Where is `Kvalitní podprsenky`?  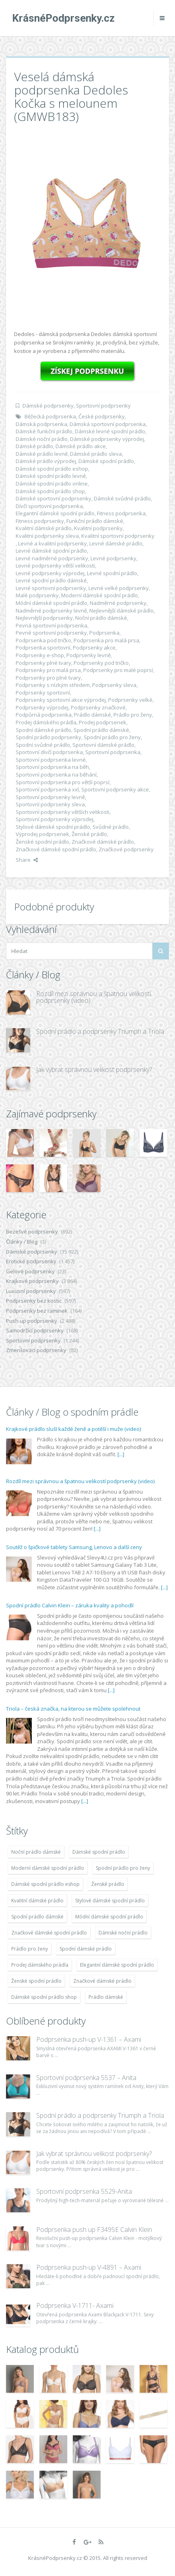 Kvalitní podprsenky is located at coordinates (98, 528).